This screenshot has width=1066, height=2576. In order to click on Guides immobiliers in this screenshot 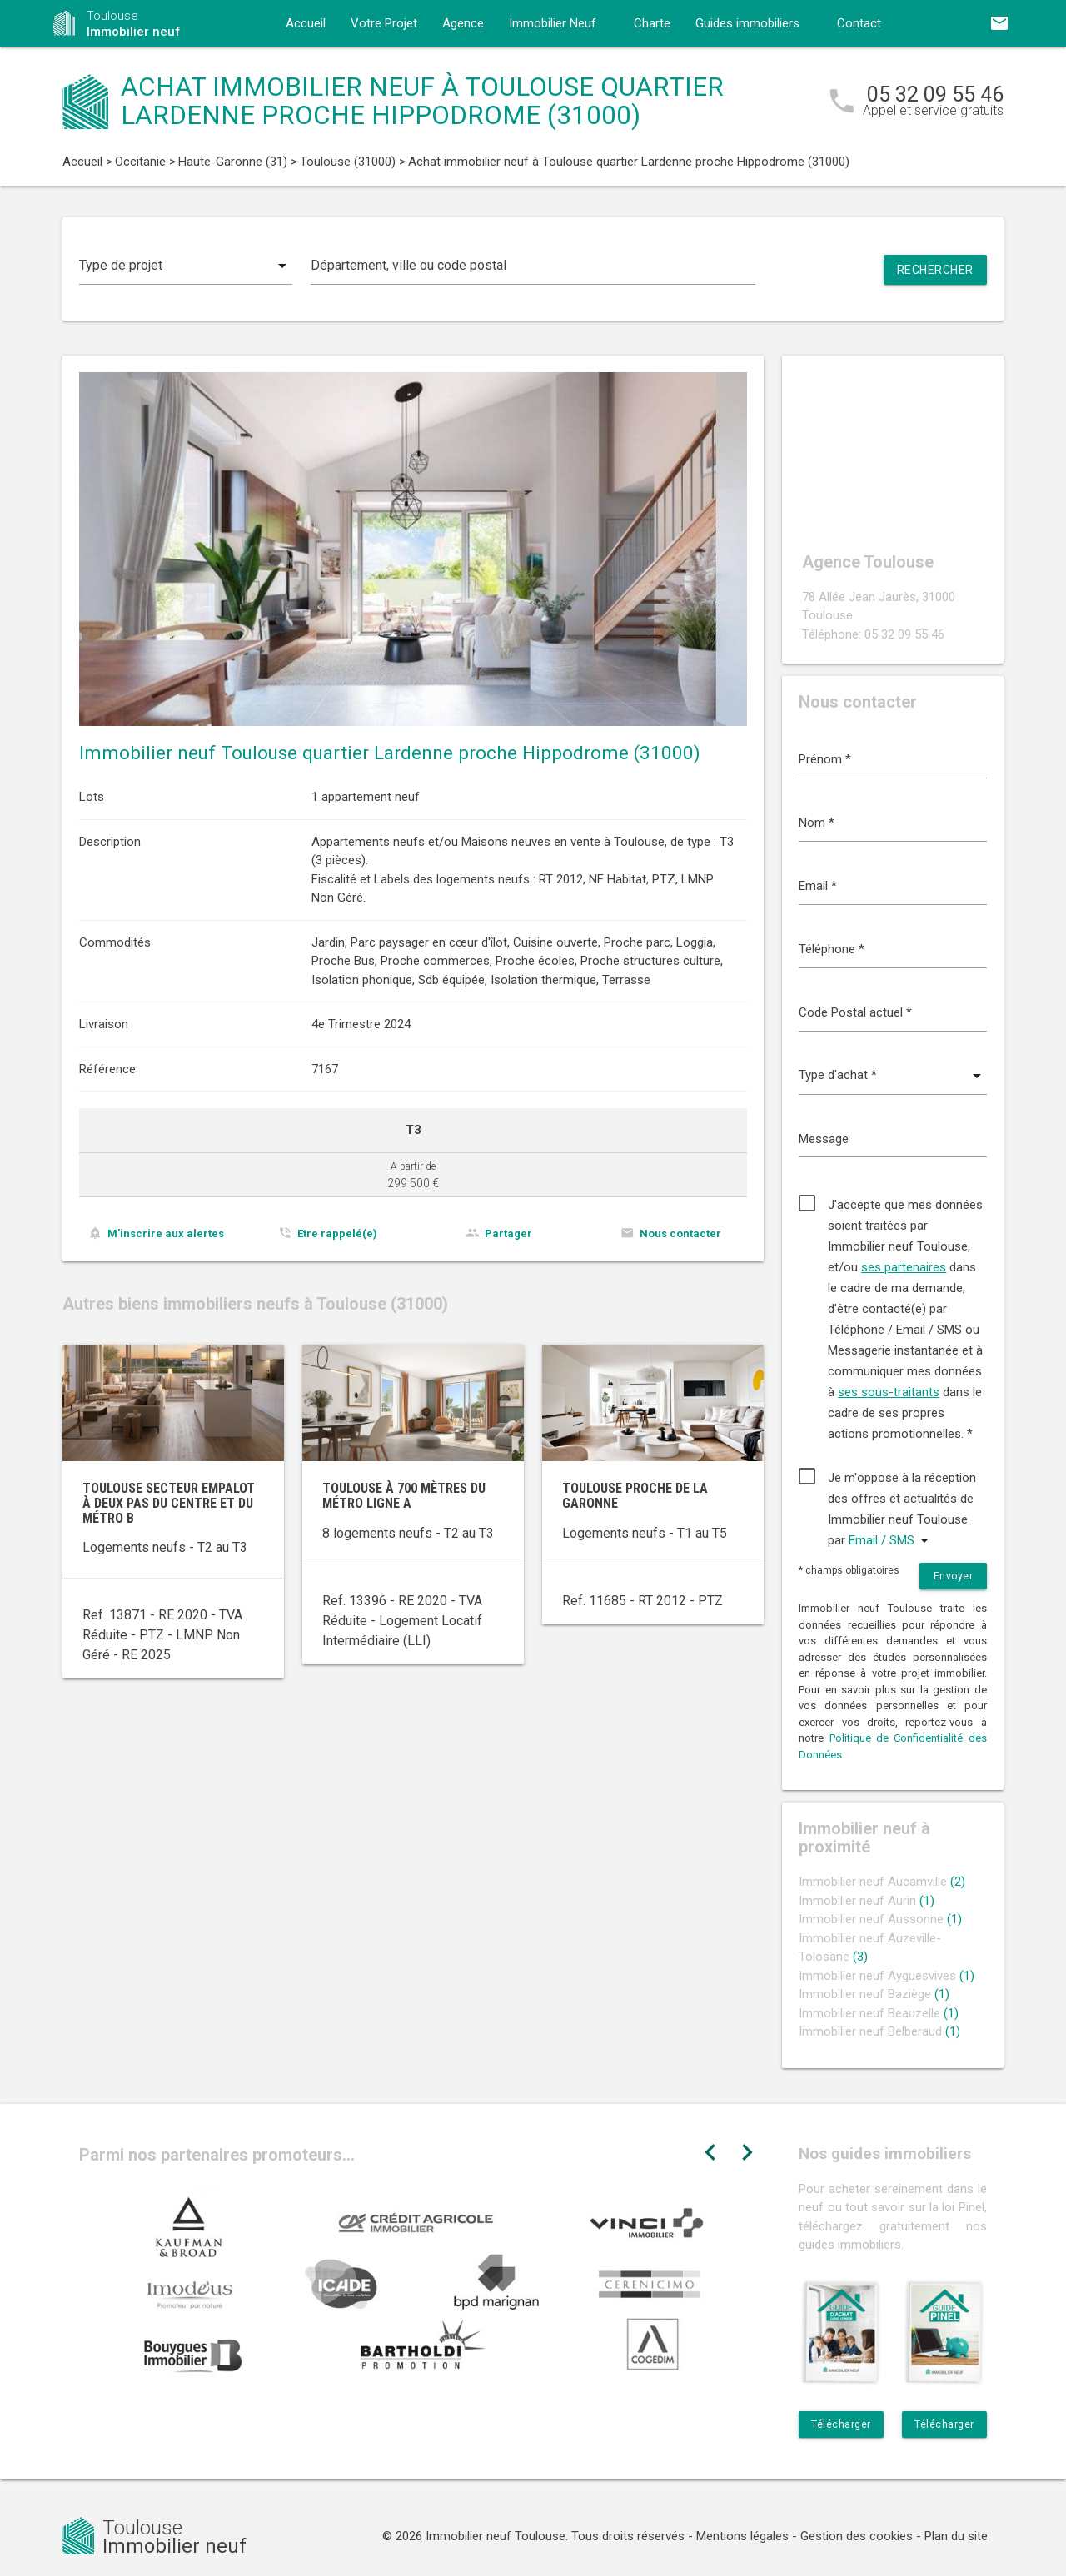, I will do `click(747, 23)`.